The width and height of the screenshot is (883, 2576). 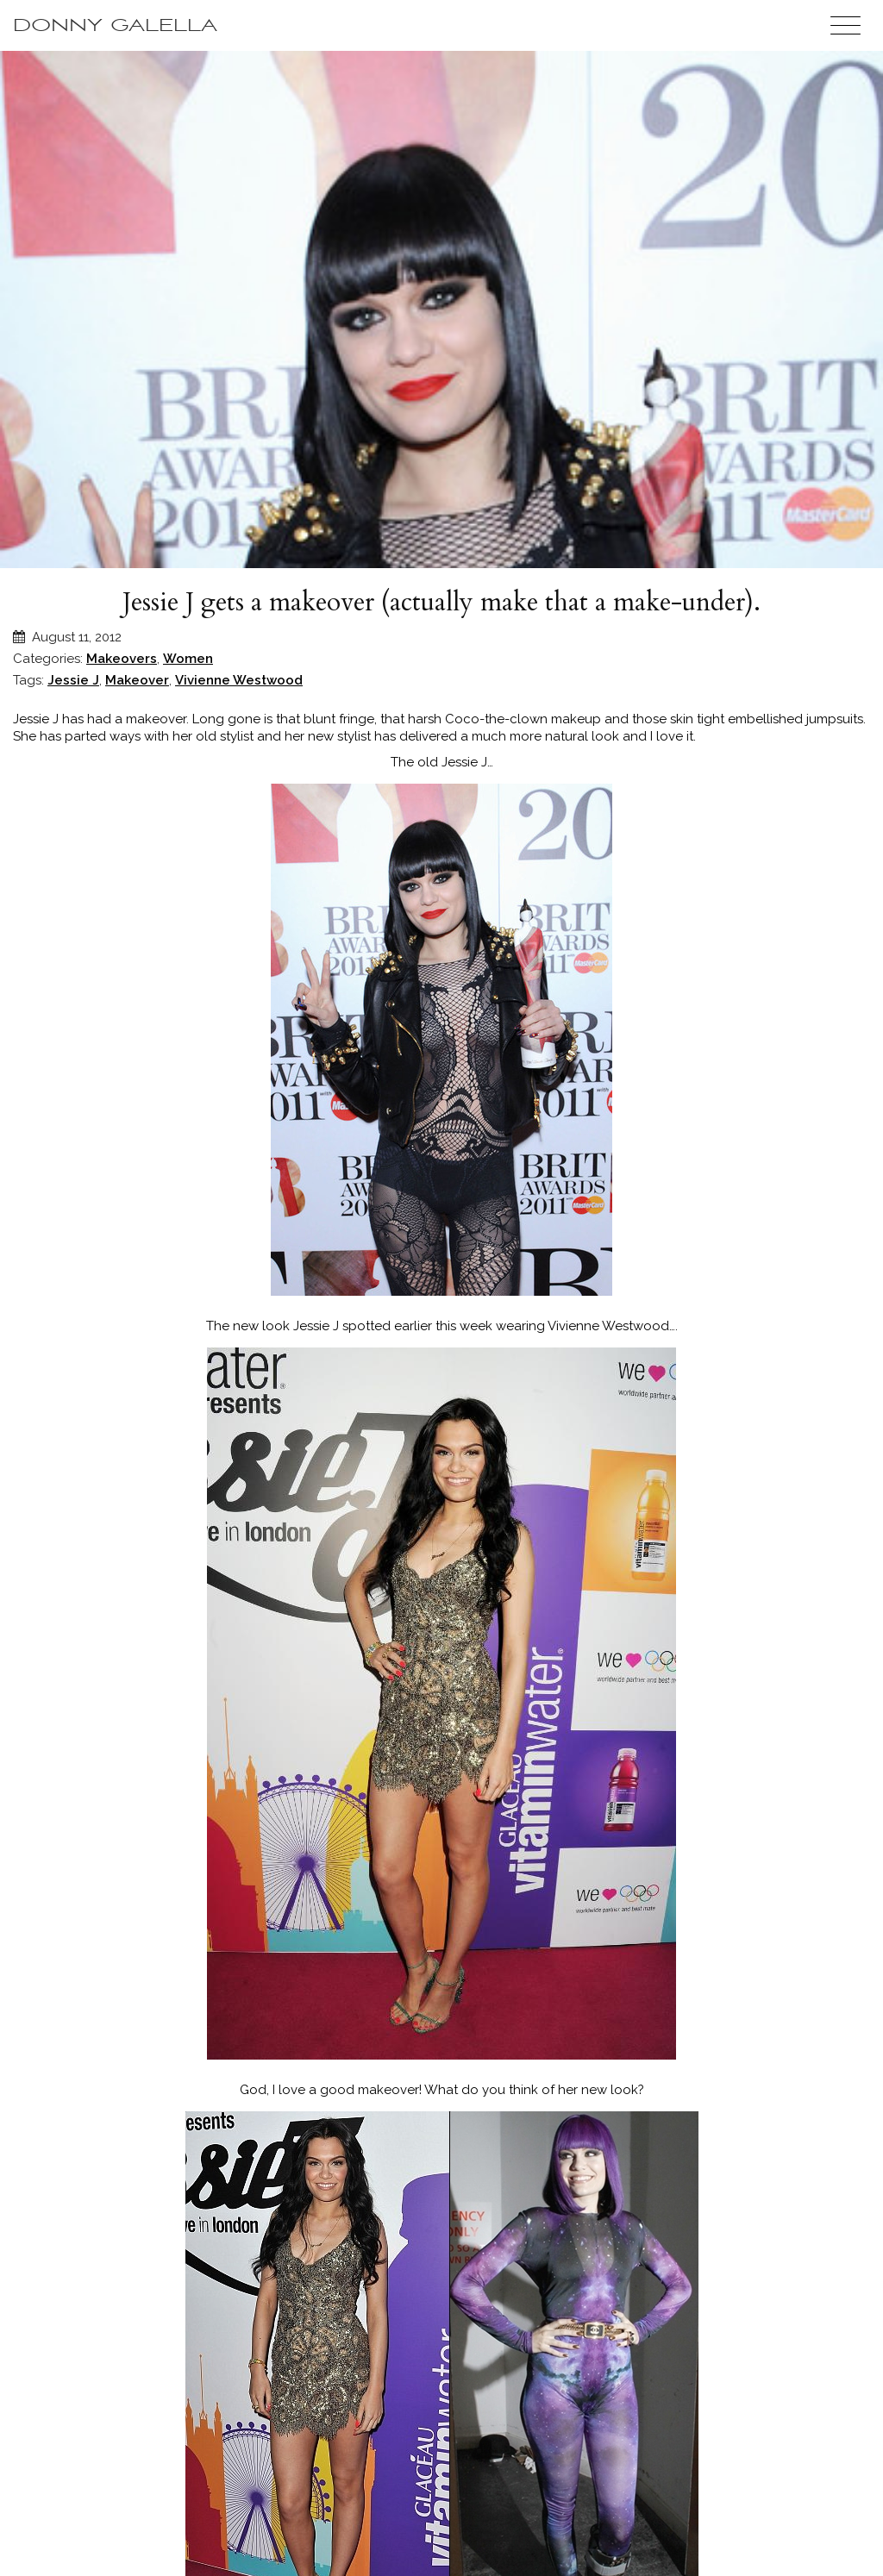 I want to click on Women, so click(x=188, y=658).